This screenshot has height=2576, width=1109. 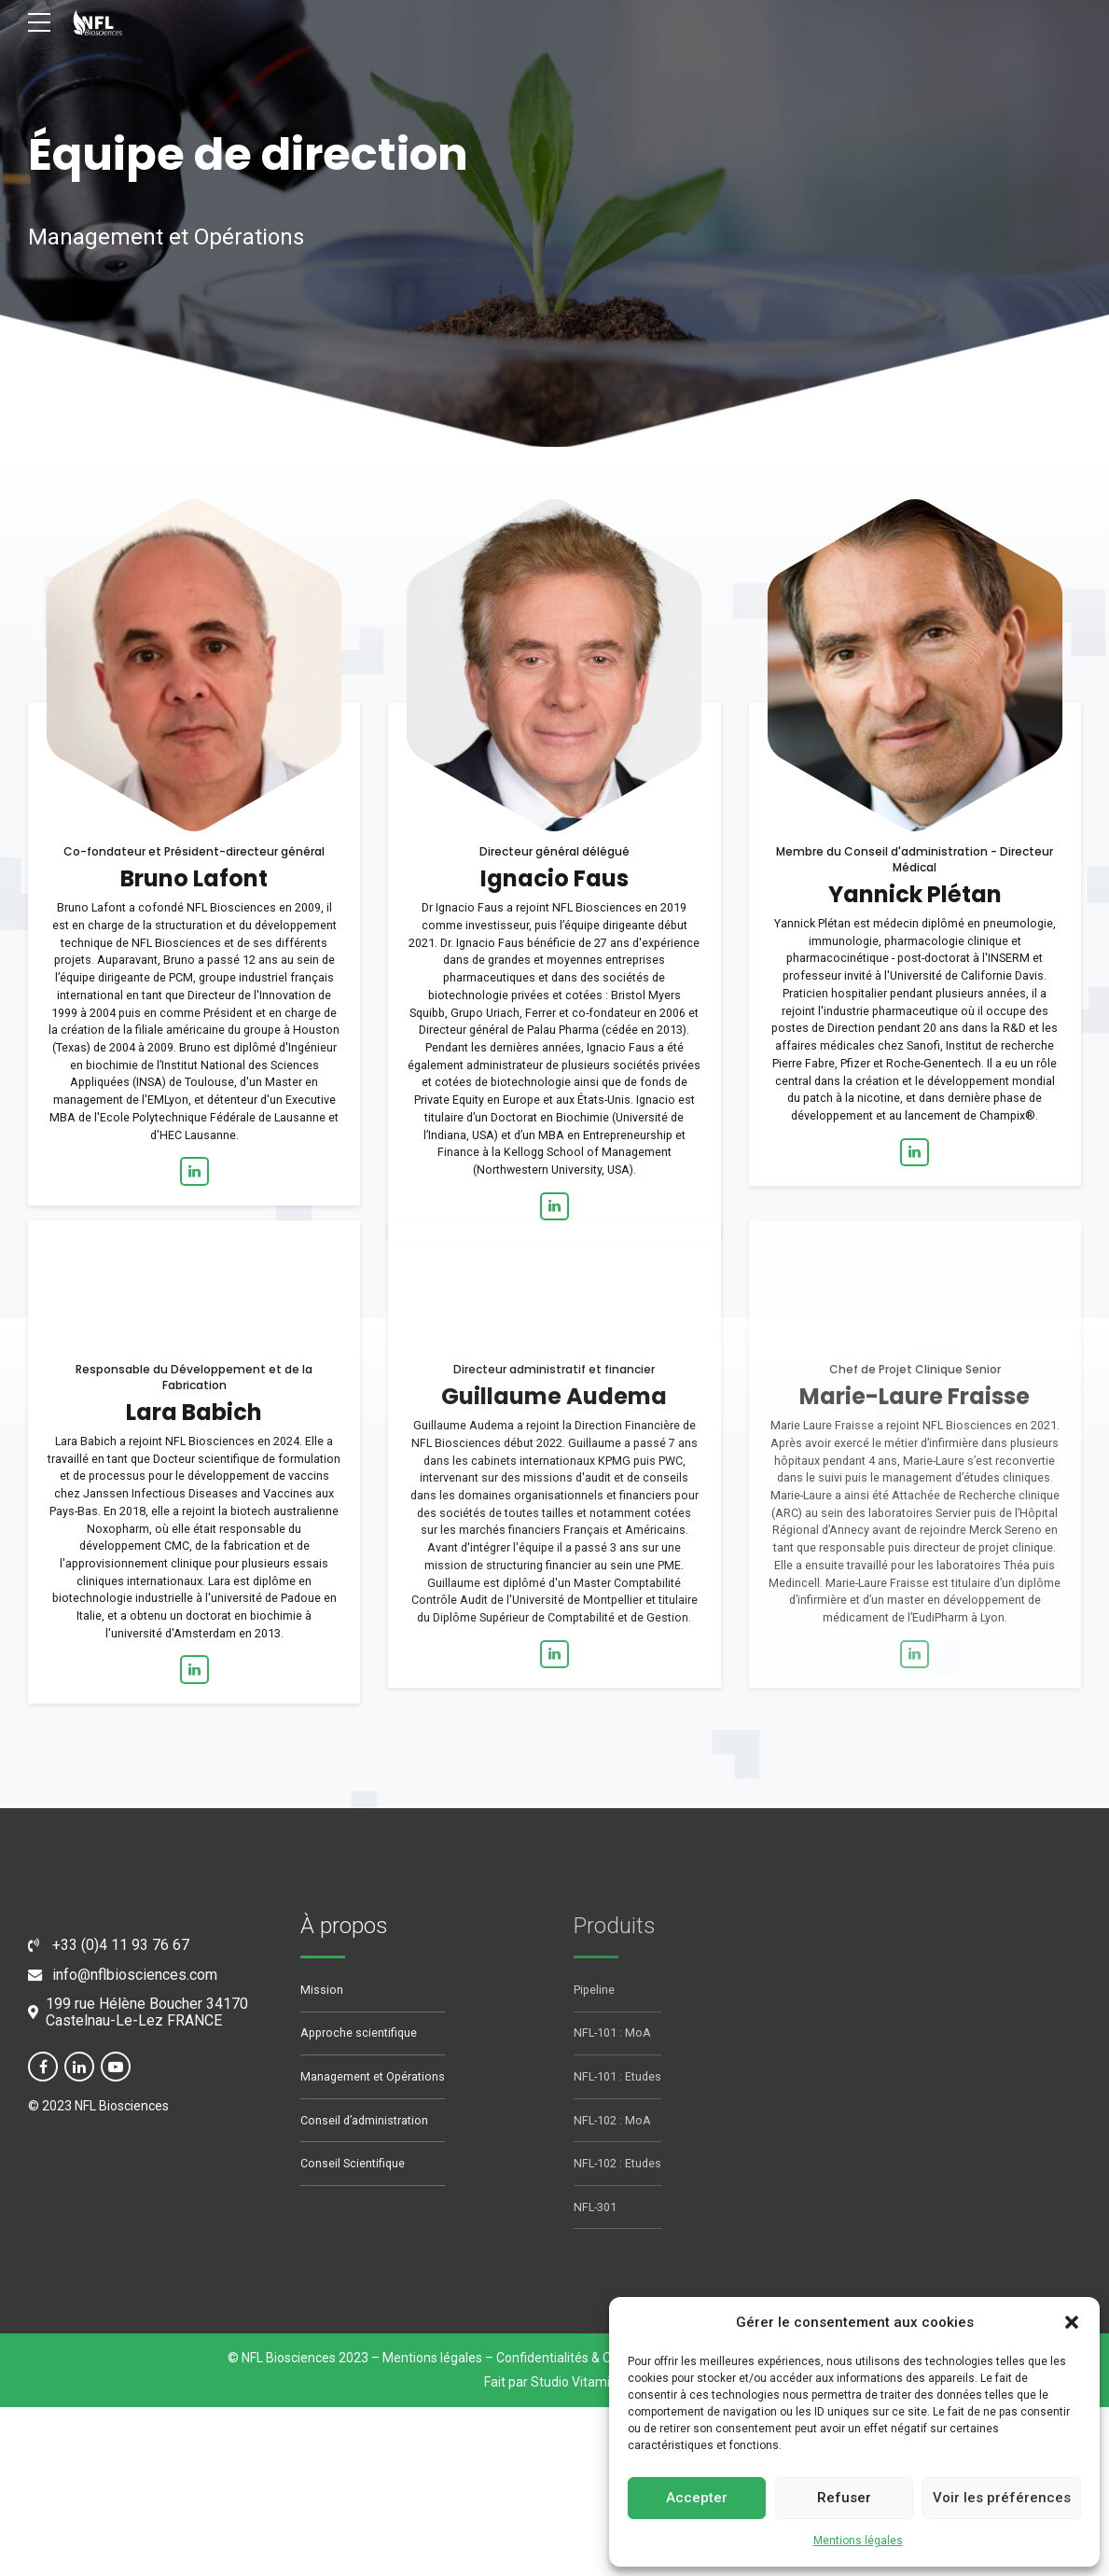 What do you see at coordinates (858, 2540) in the screenshot?
I see `Mentions légales` at bounding box center [858, 2540].